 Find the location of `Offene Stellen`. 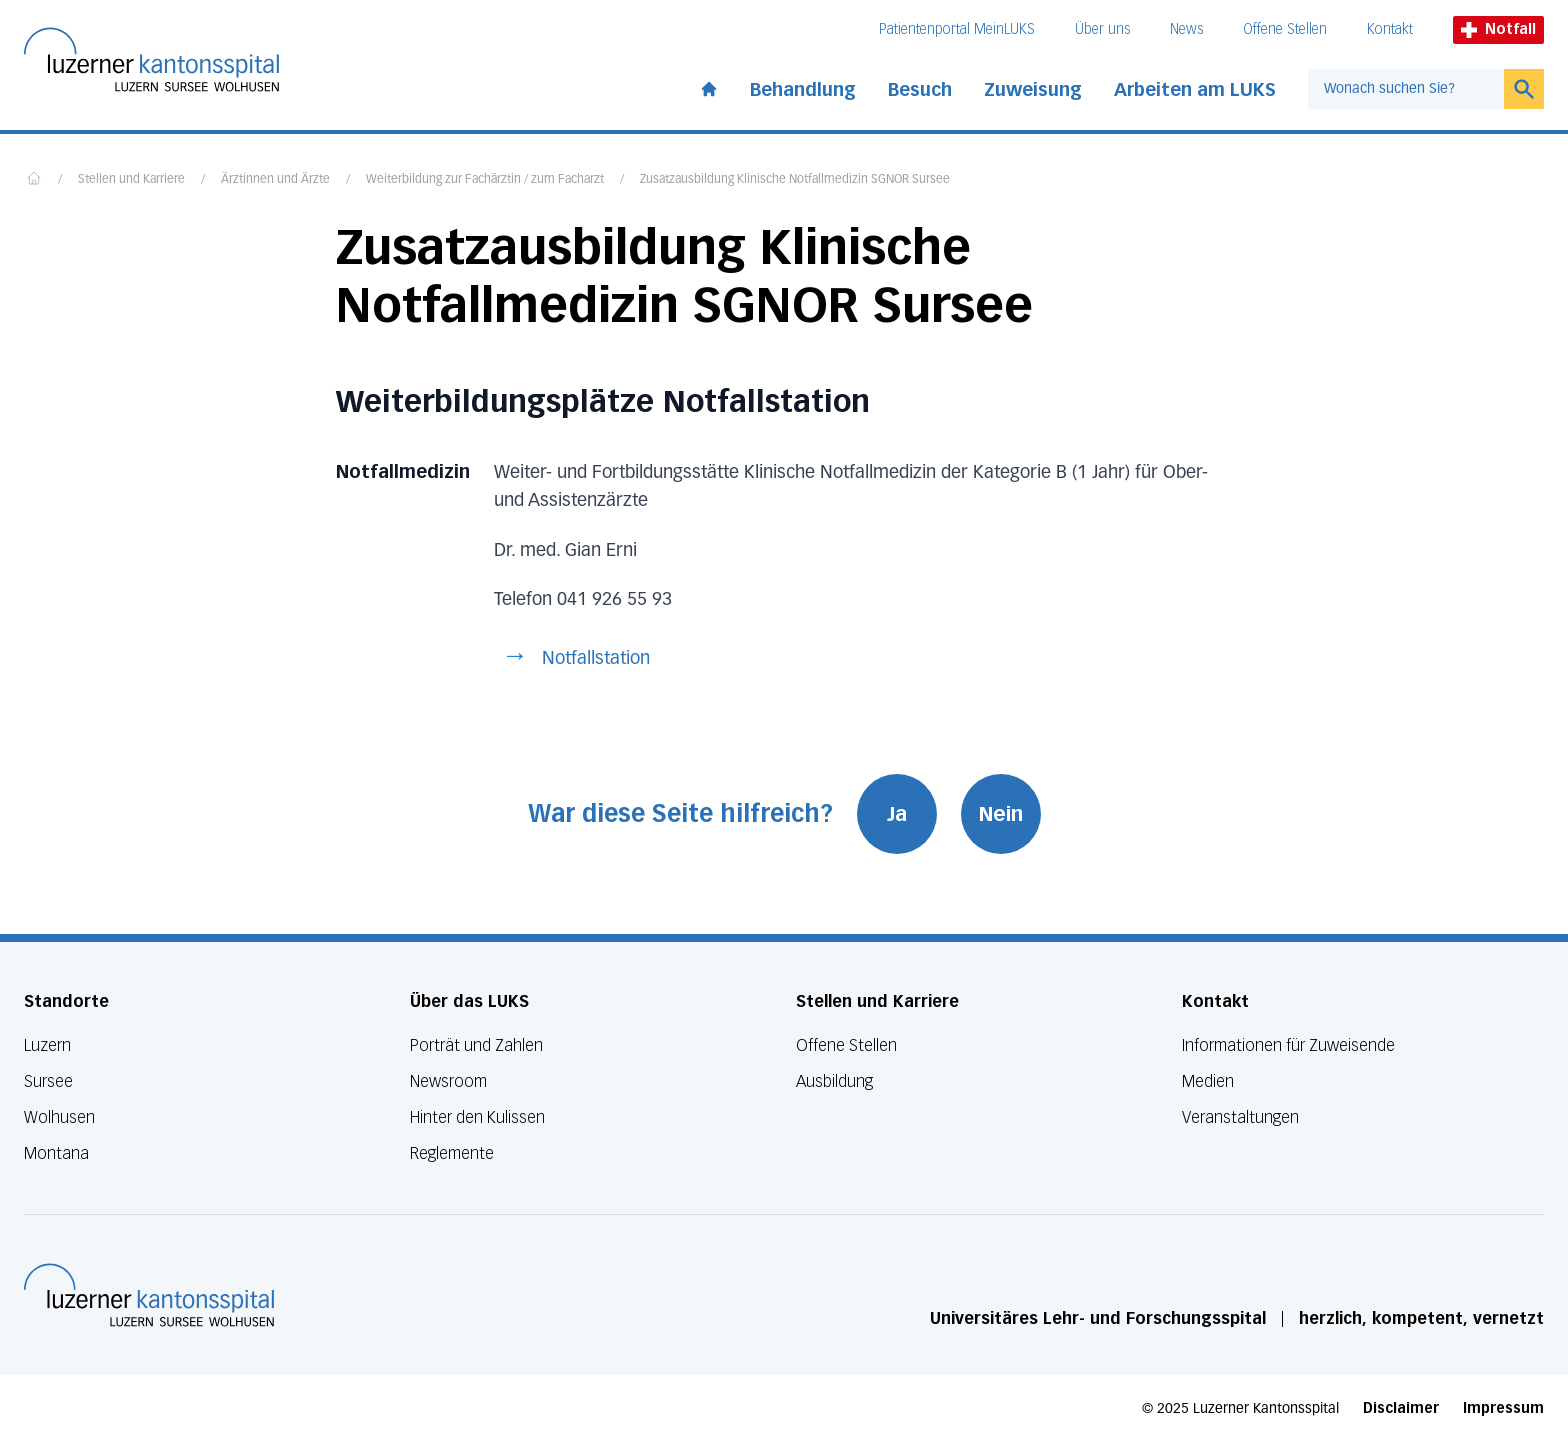

Offene Stellen is located at coordinates (1285, 29).